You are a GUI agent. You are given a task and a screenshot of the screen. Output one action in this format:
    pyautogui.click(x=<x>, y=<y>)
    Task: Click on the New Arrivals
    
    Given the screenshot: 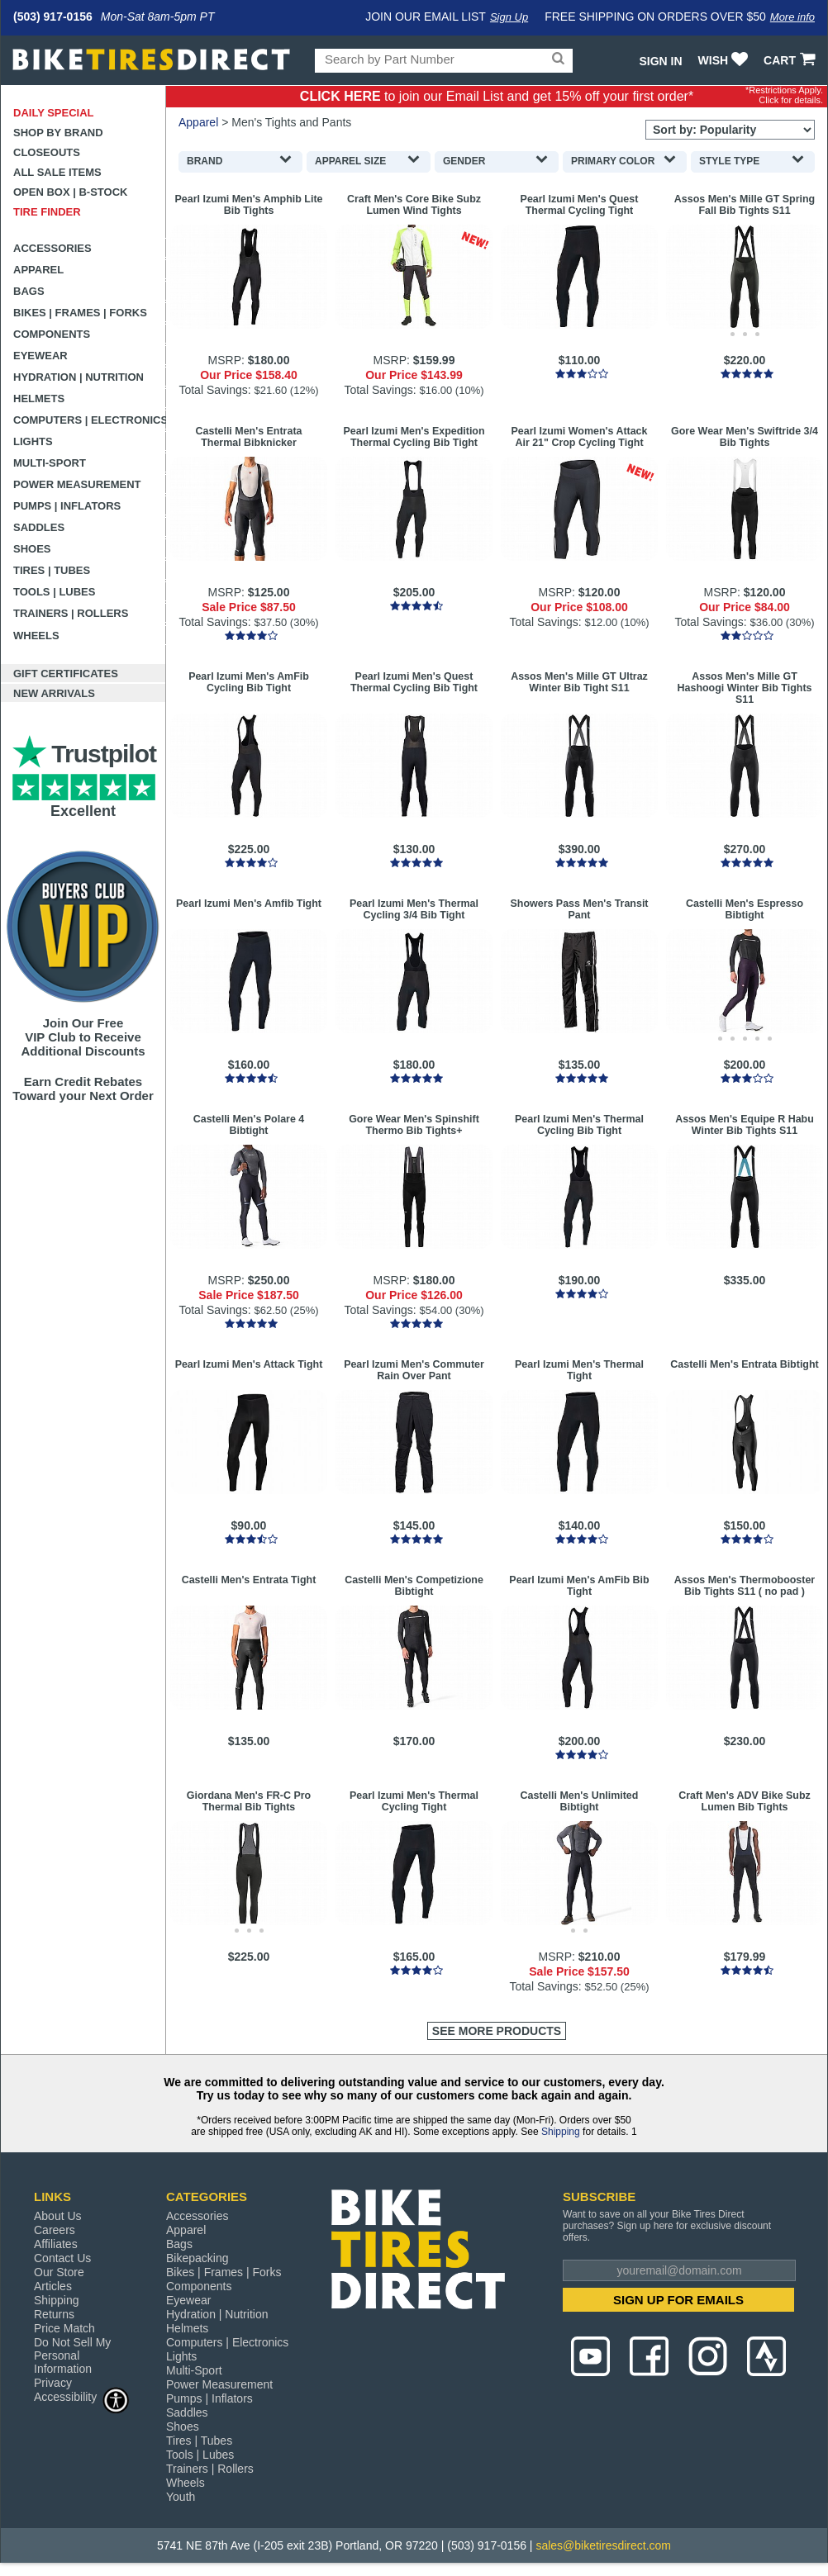 What is the action you would take?
    pyautogui.click(x=54, y=693)
    